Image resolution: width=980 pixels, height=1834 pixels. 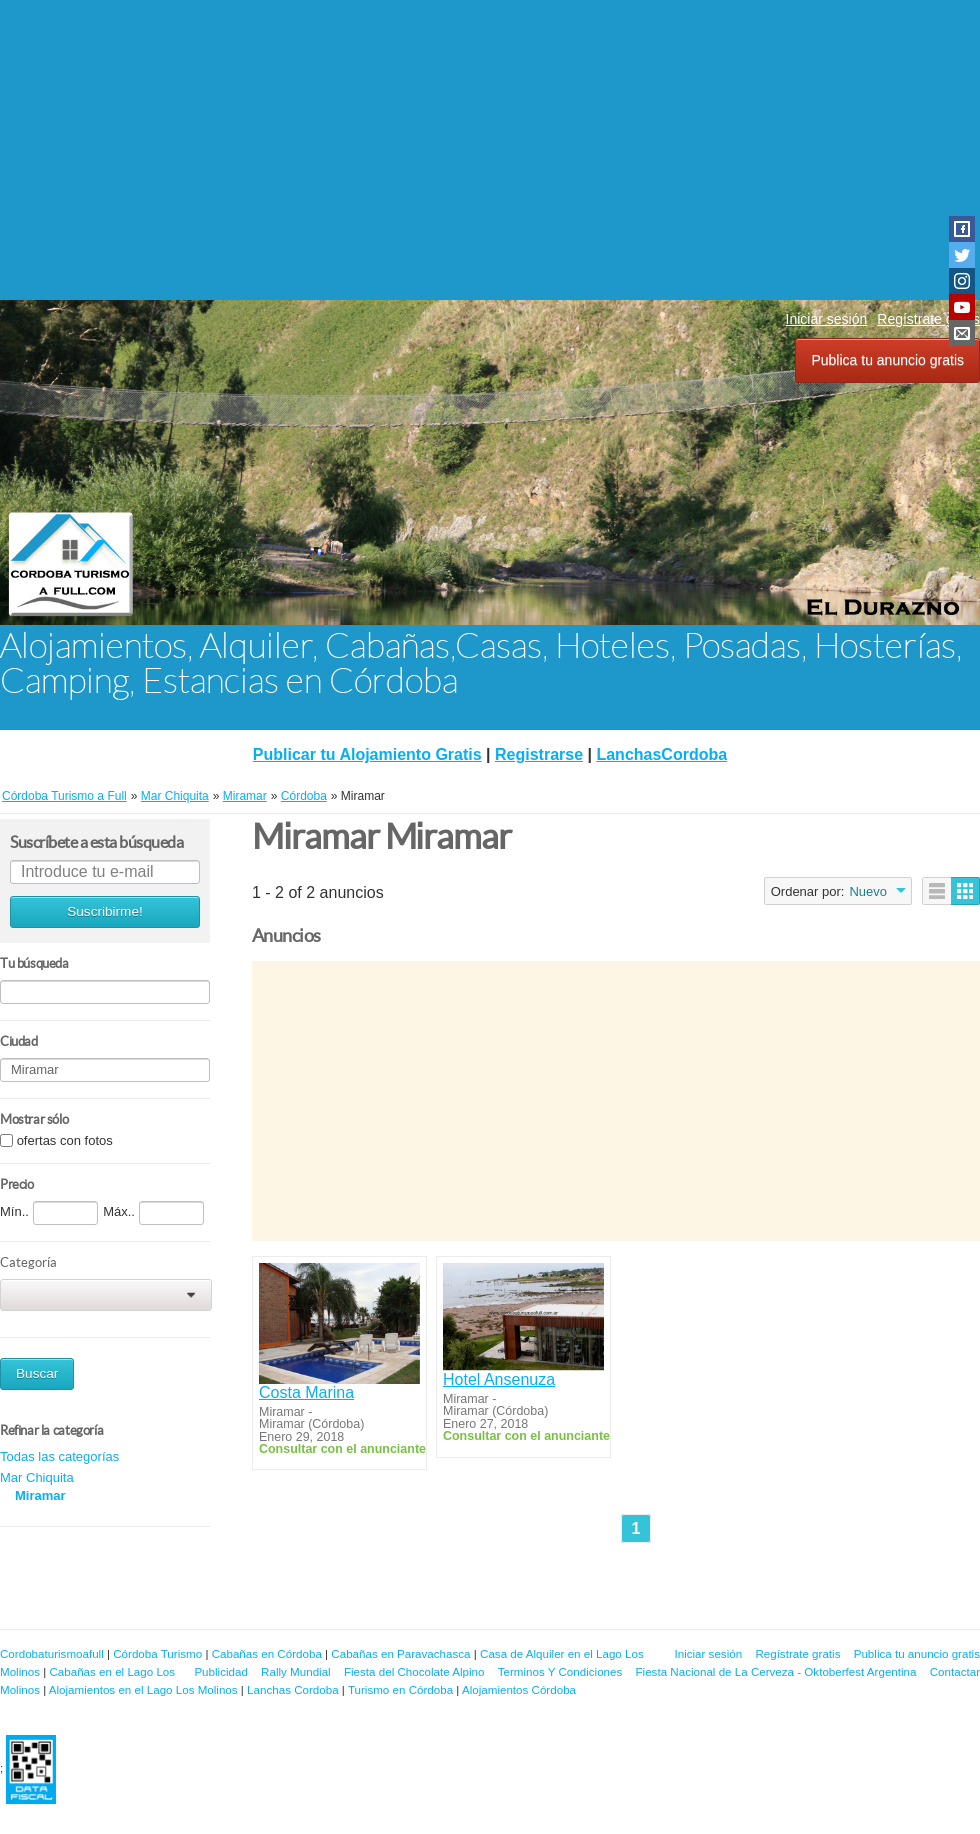 I want to click on Fiesta Nacional de La Cerveza - Oktoberfest Argentina, so click(x=776, y=1671).